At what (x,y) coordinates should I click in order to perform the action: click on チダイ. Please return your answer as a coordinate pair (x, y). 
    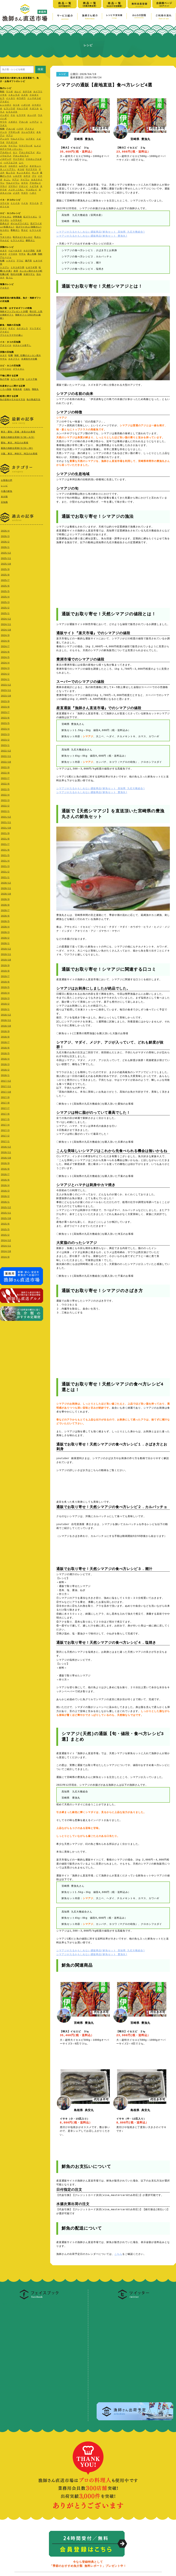
    Looking at the image, I should click on (3, 328).